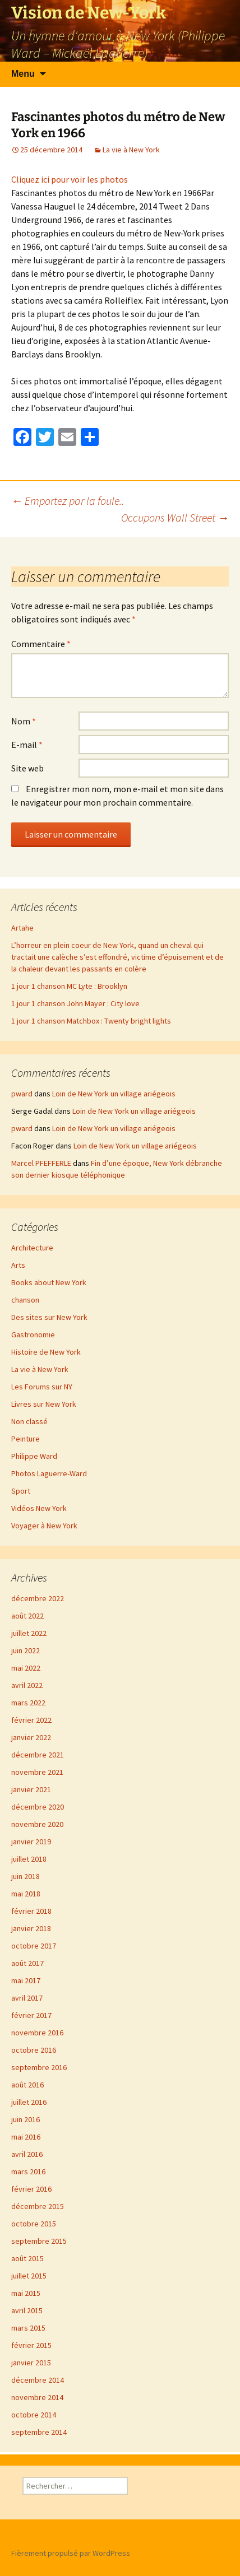 Image resolution: width=240 pixels, height=2576 pixels. Describe the element at coordinates (25, 2137) in the screenshot. I see `mai 2016` at that location.